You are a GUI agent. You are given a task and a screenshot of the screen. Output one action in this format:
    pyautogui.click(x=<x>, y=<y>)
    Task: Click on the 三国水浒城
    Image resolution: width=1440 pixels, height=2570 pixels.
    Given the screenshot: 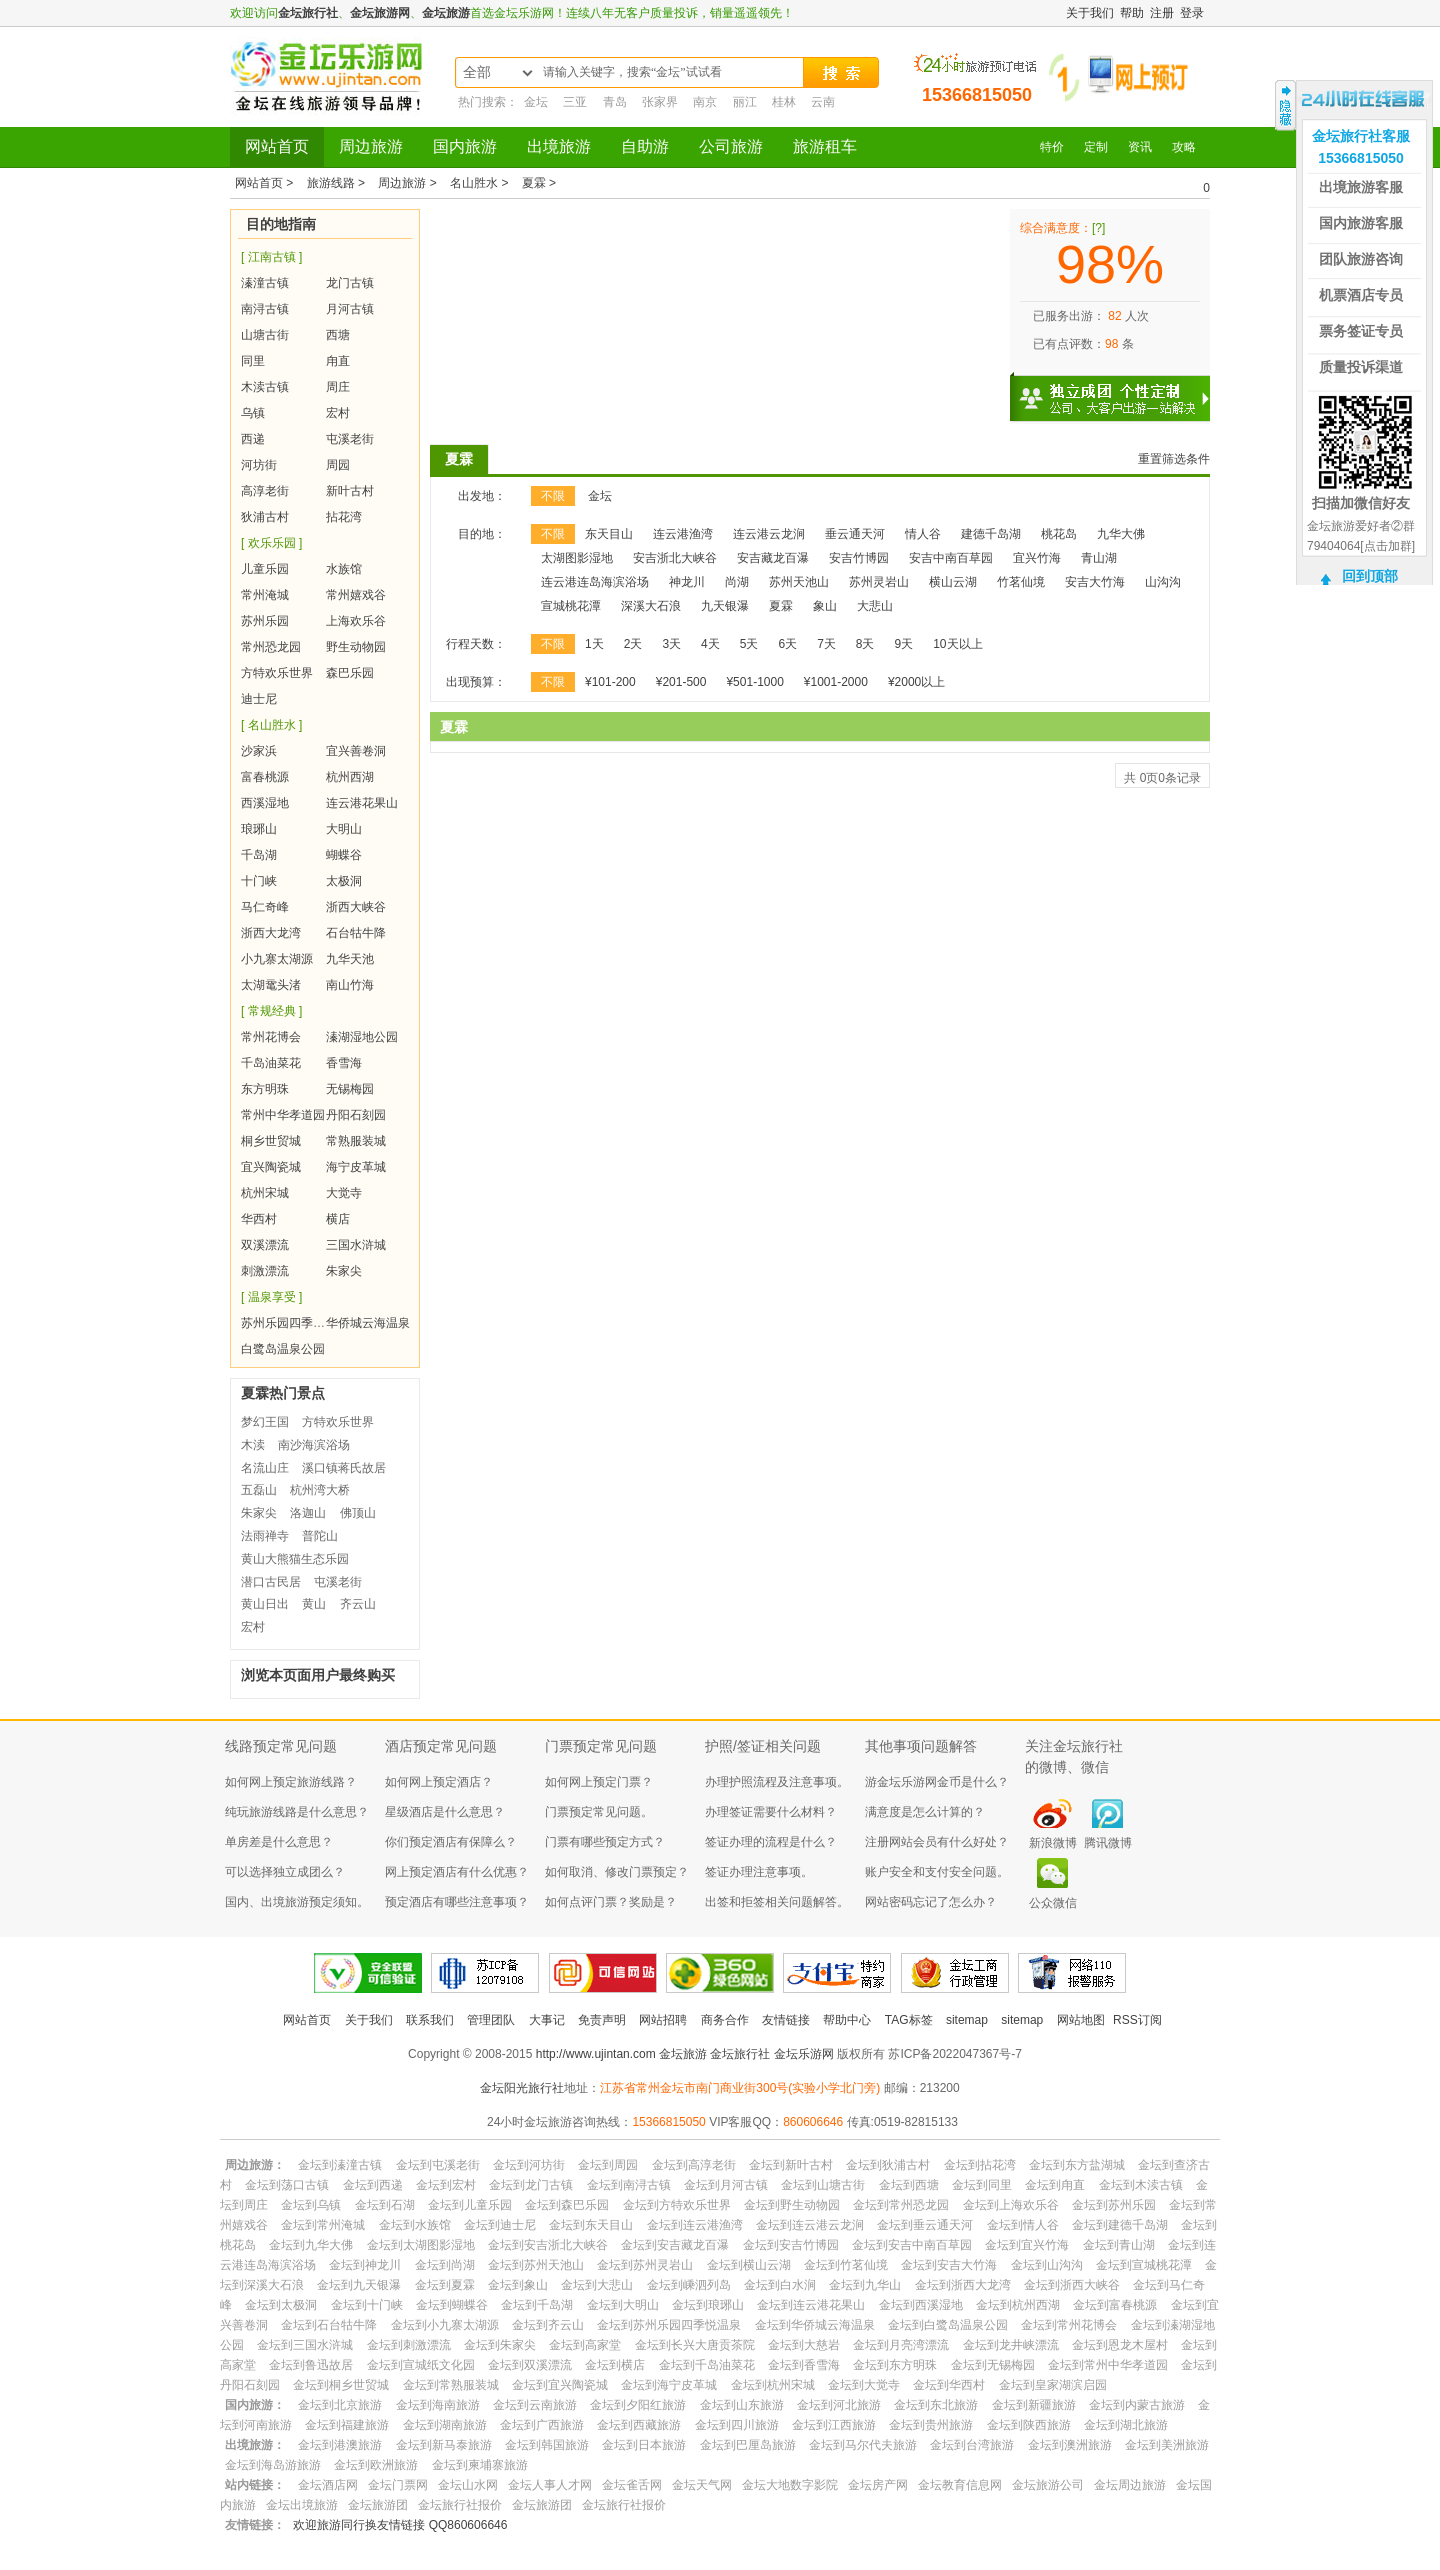 What is the action you would take?
    pyautogui.click(x=356, y=1245)
    